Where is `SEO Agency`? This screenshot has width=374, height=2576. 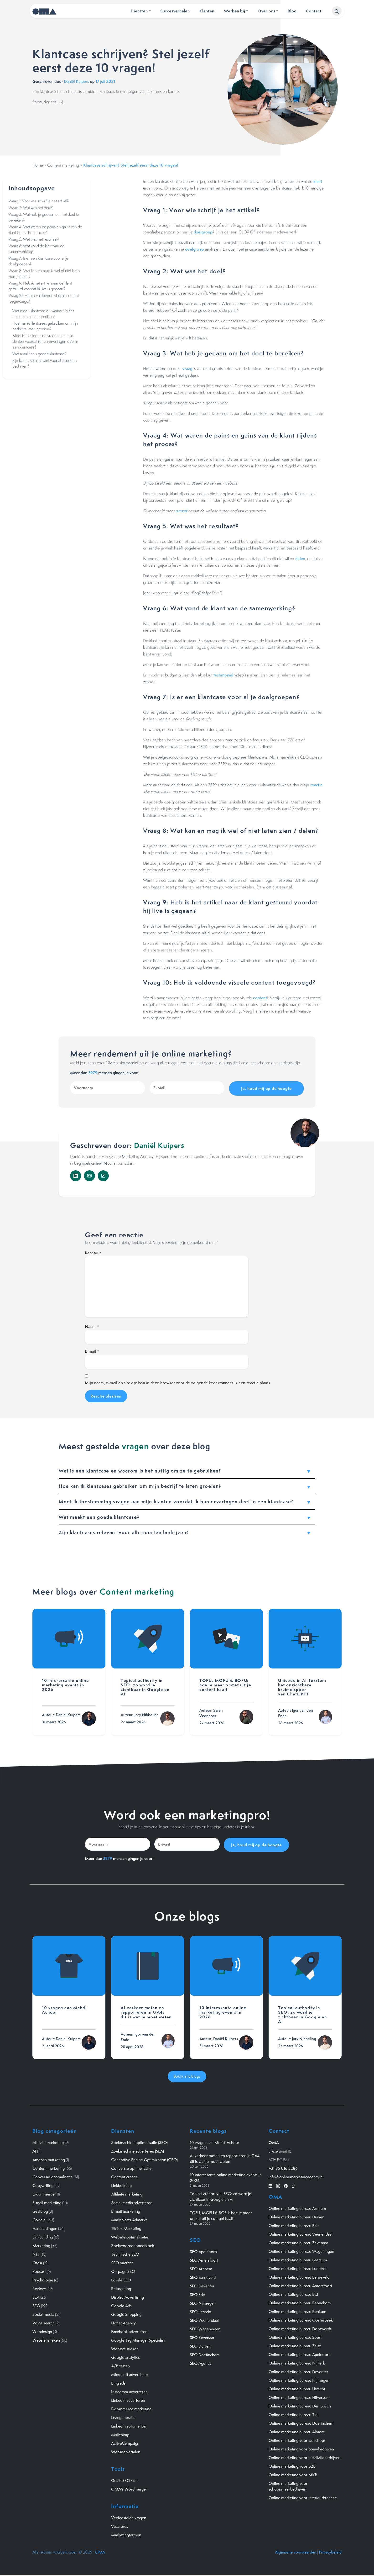 SEO Agency is located at coordinates (200, 2361).